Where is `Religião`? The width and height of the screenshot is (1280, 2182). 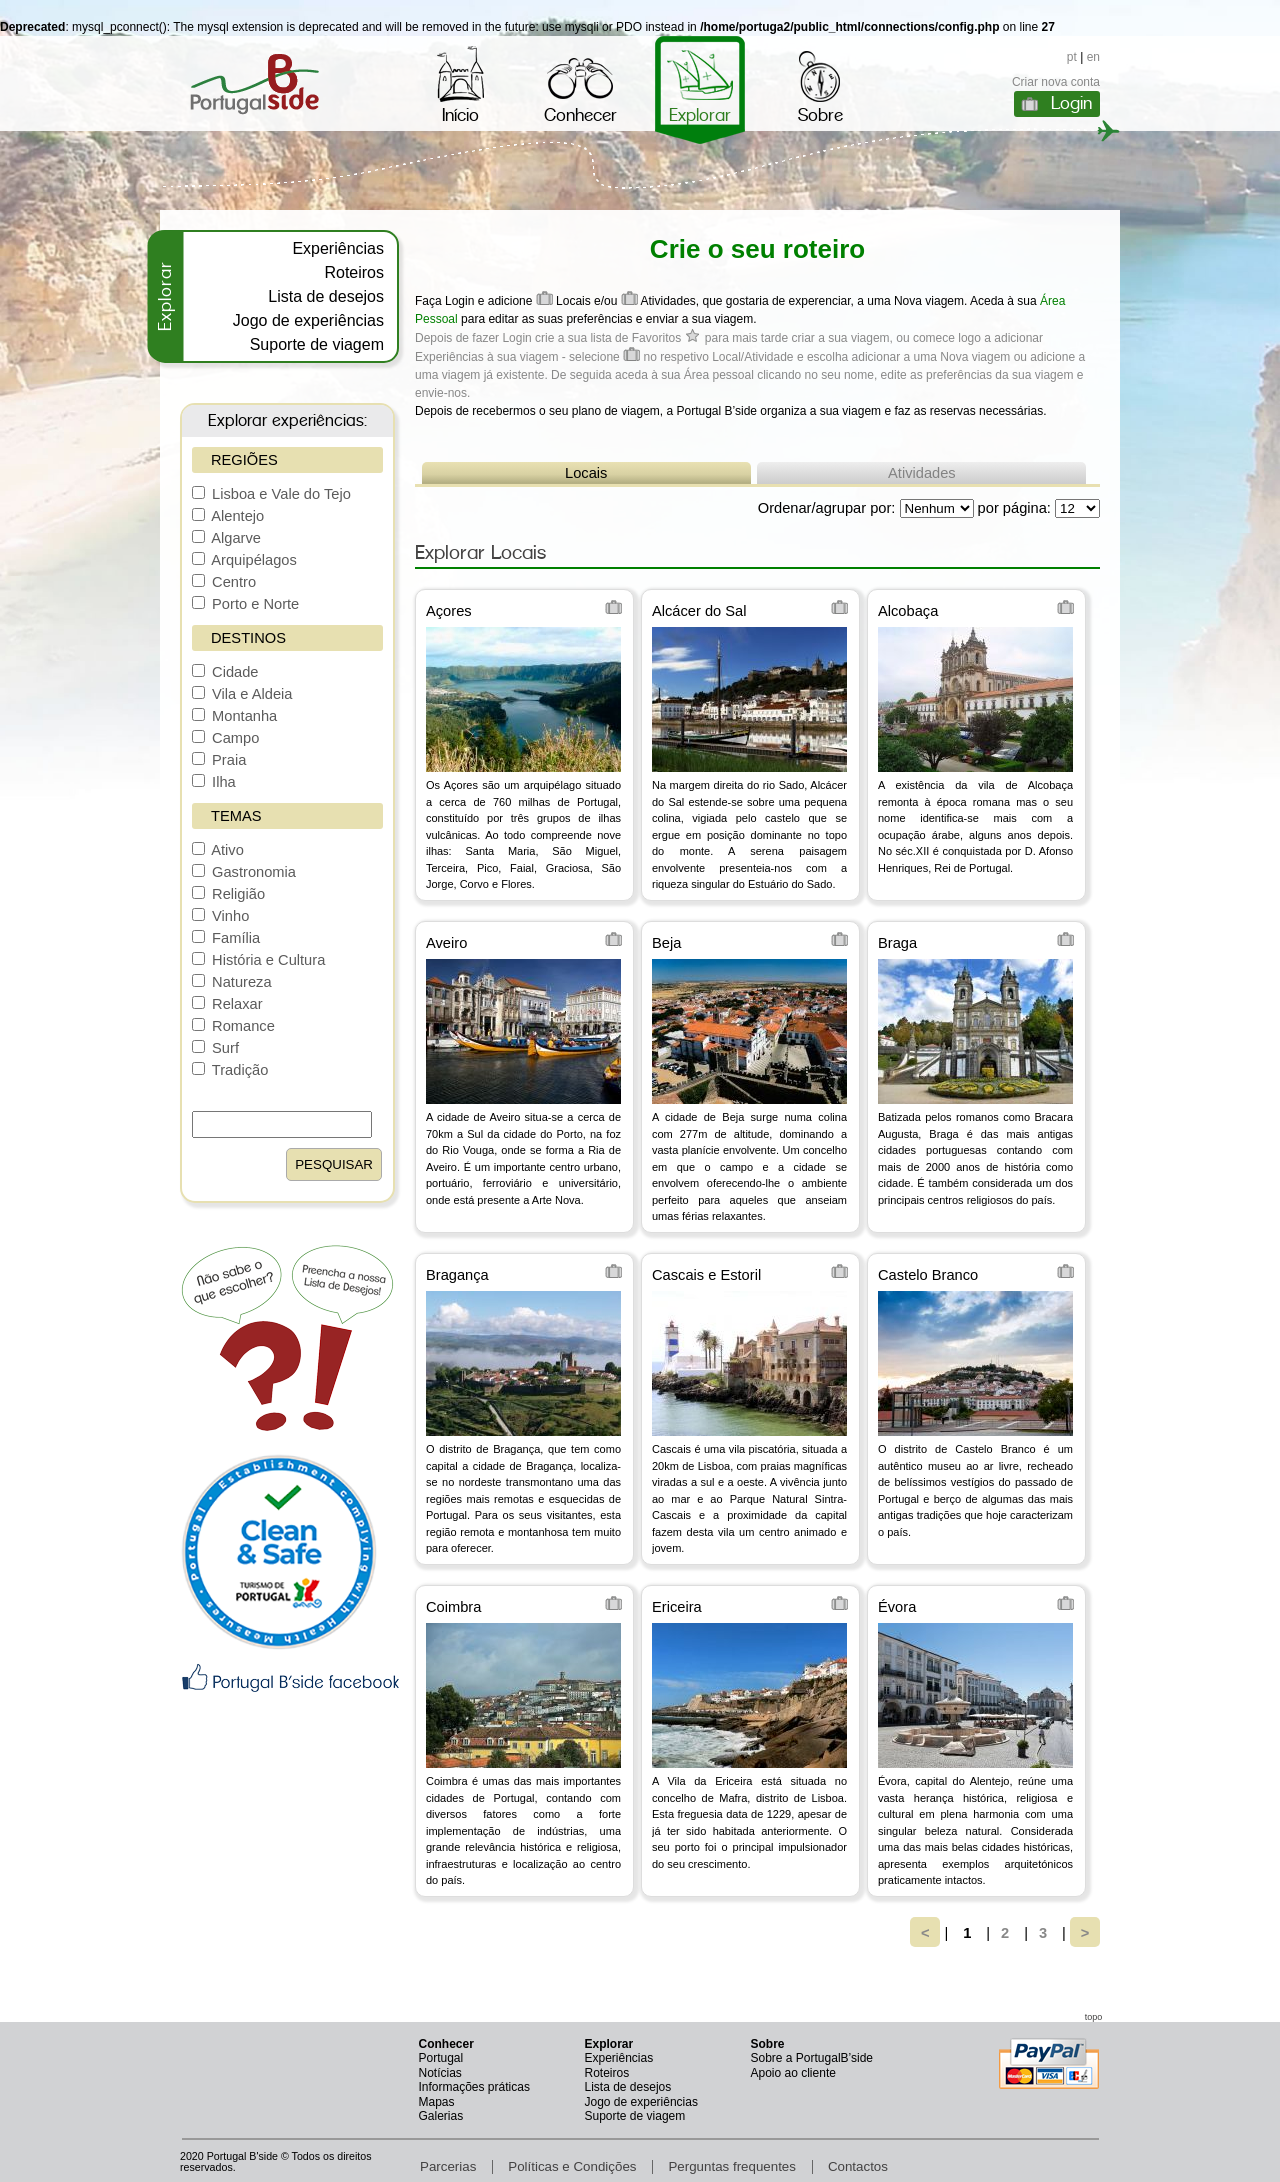 Religião is located at coordinates (228, 894).